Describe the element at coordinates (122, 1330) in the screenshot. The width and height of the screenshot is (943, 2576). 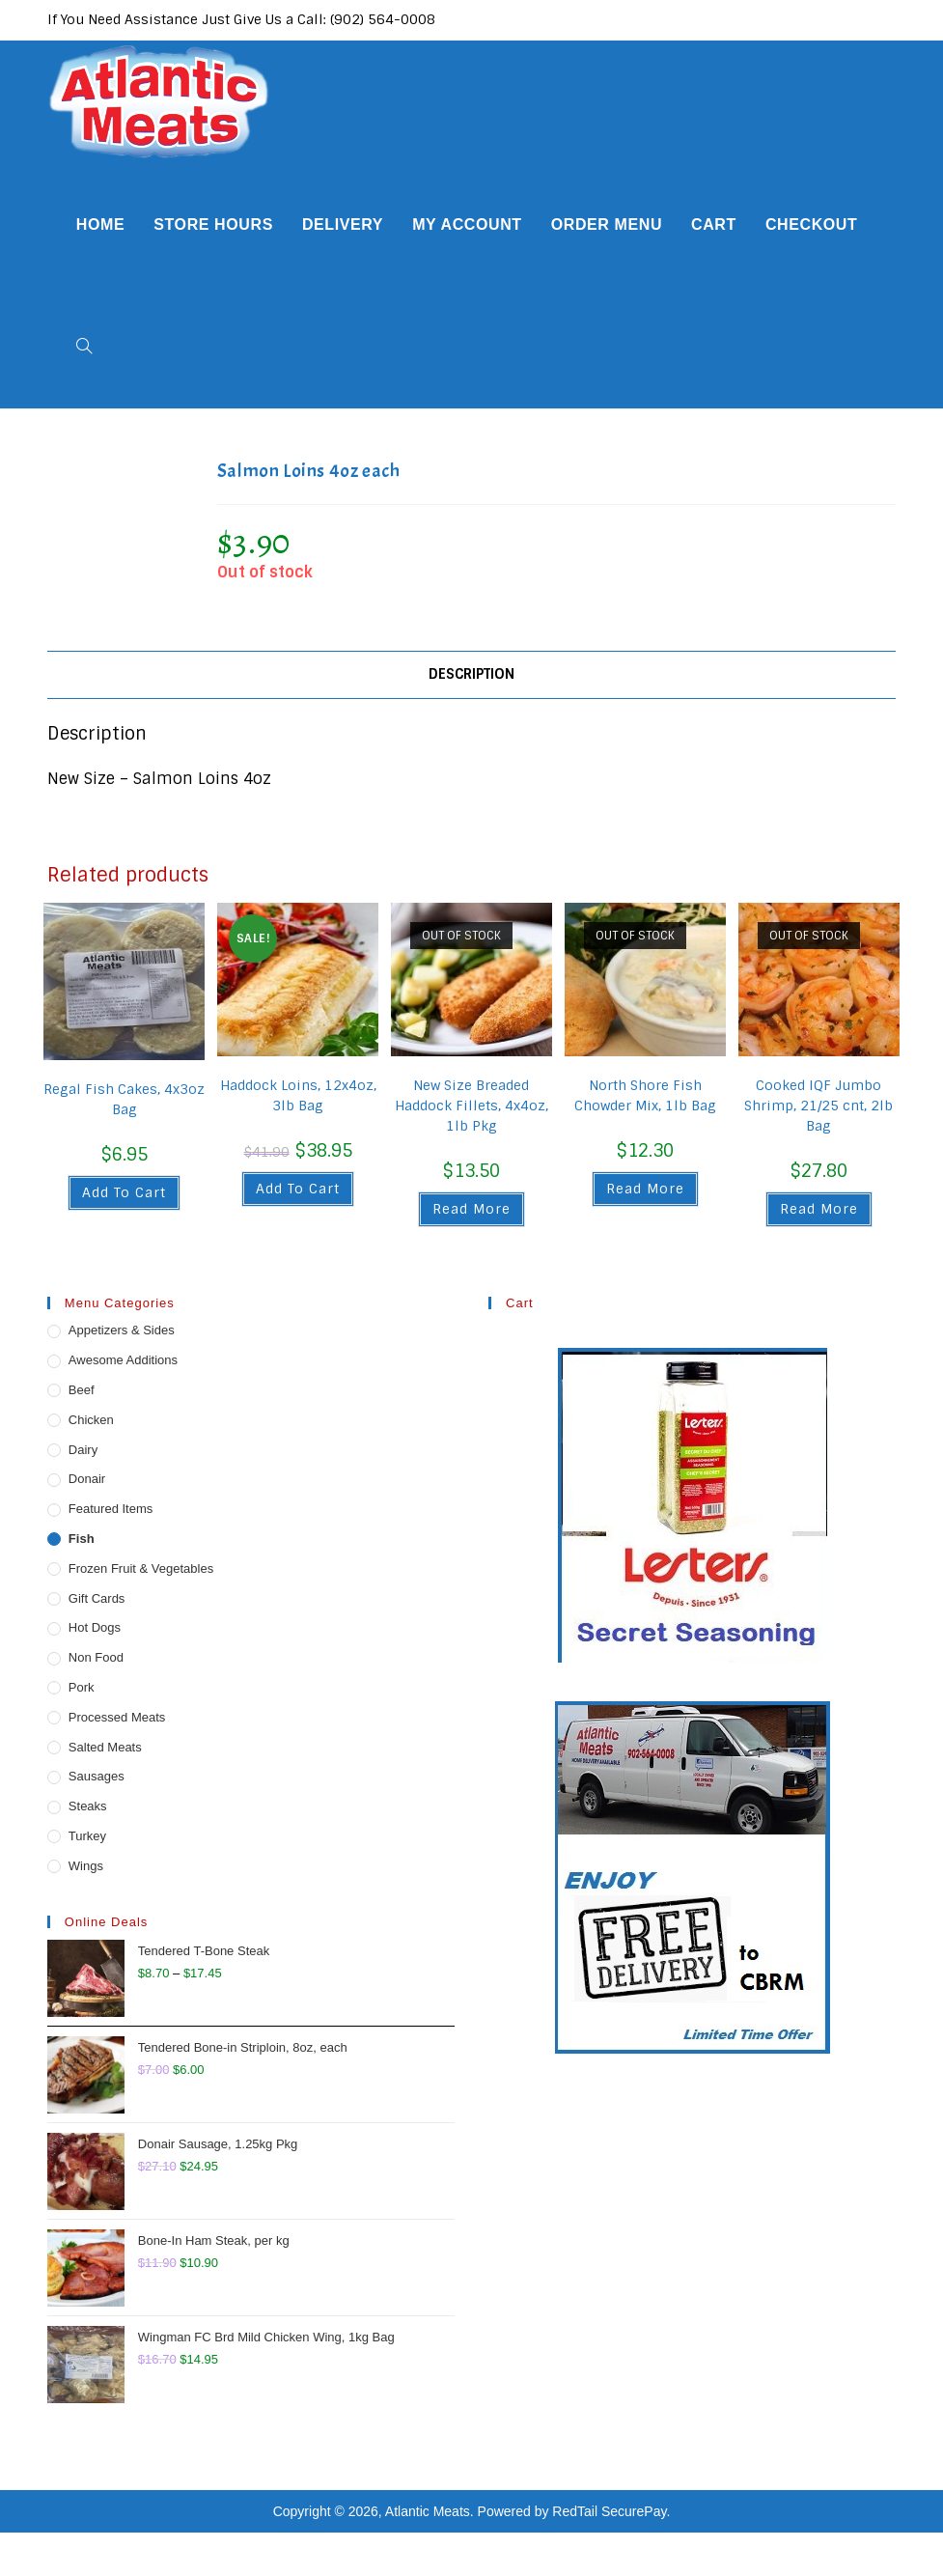
I see `Appetizers & Sides` at that location.